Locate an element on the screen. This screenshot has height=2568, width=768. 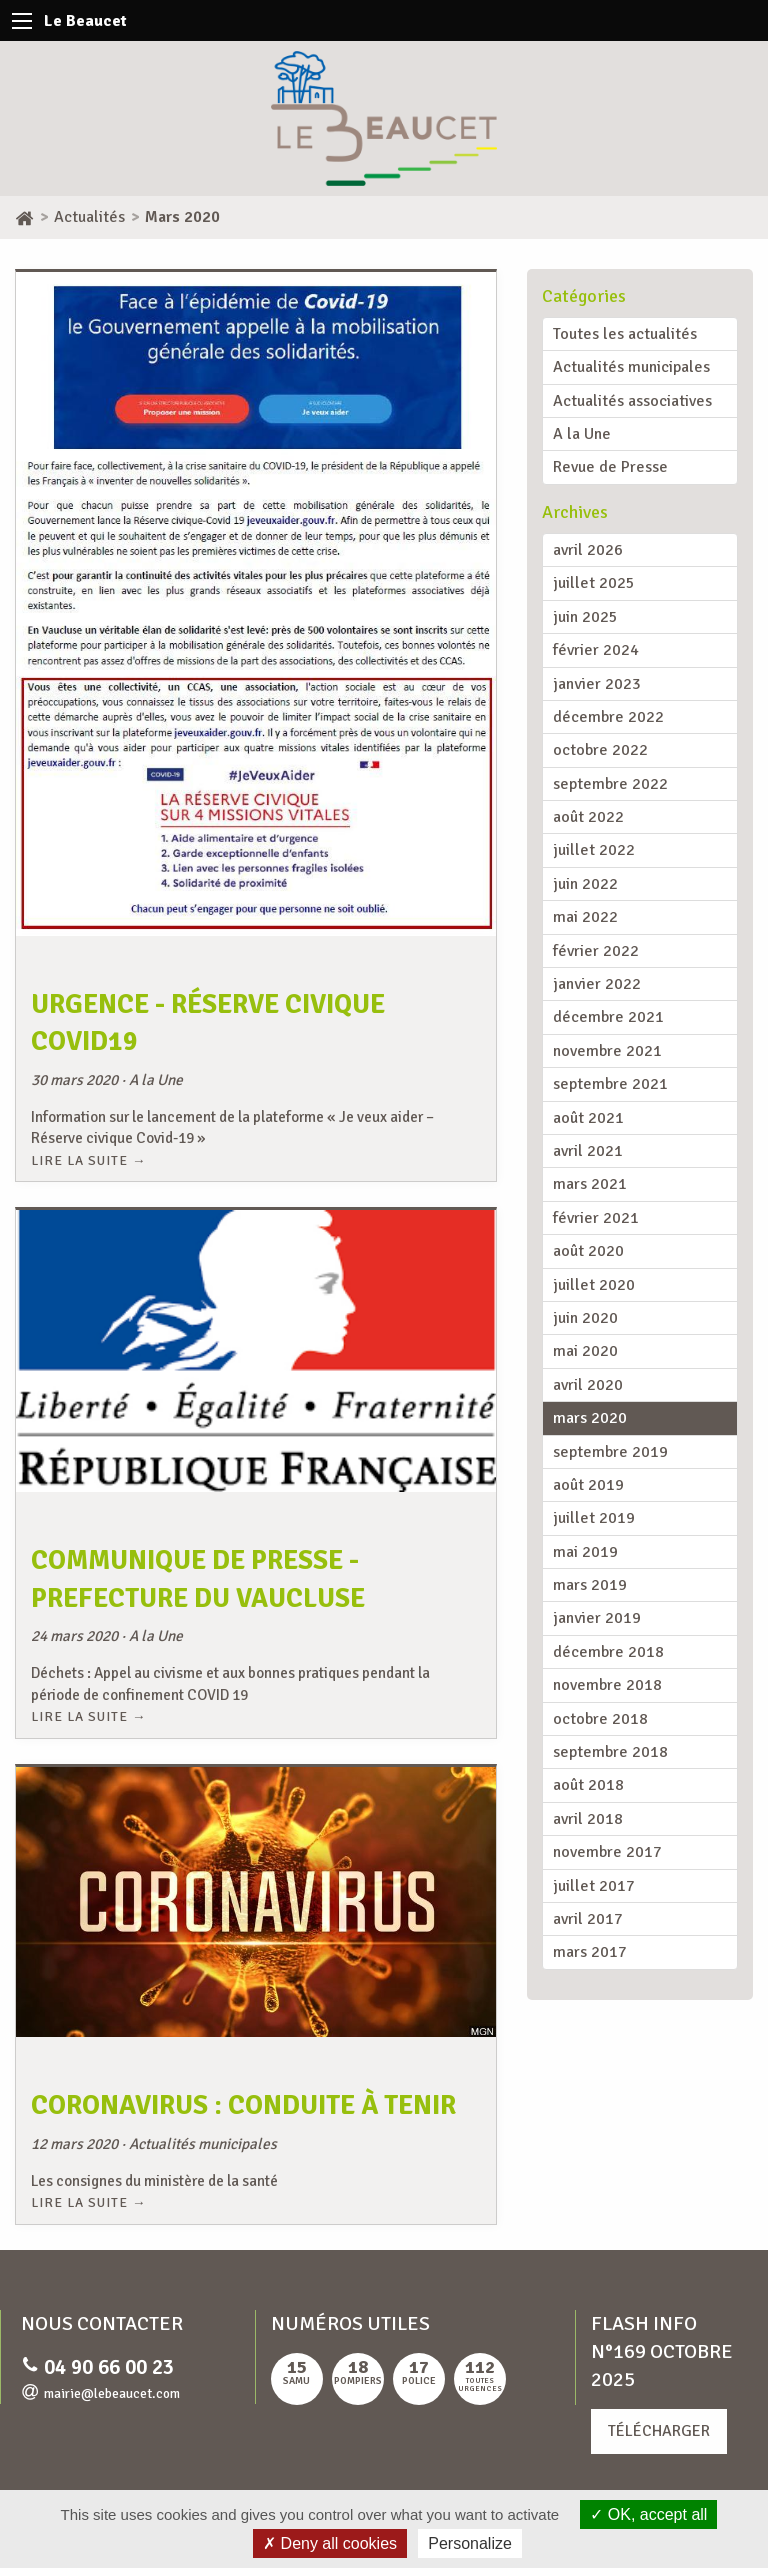
juillet 2025 is located at coordinates (594, 583).